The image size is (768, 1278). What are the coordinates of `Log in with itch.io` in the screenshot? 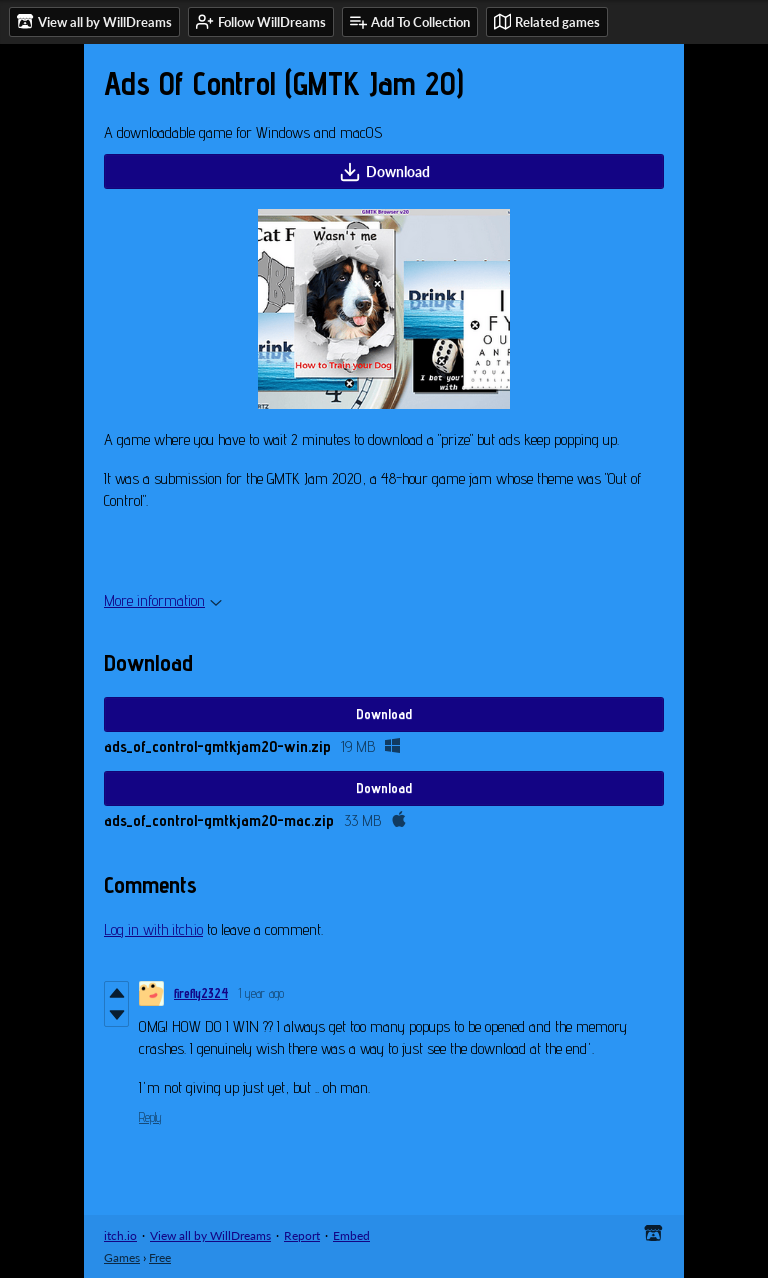 It's located at (153, 929).